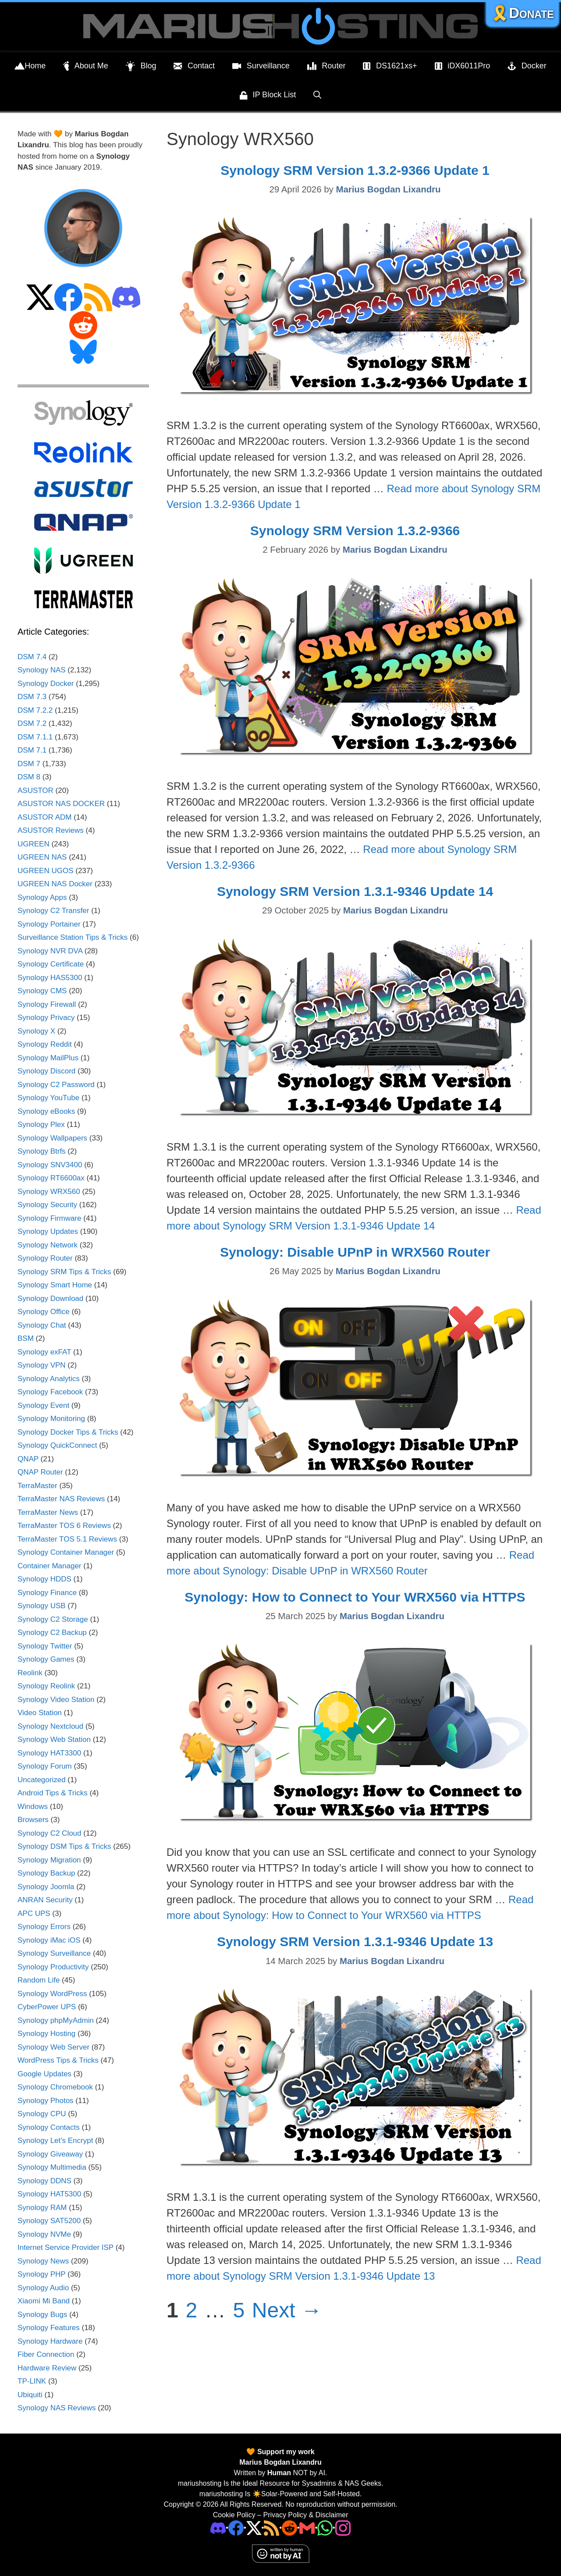 Image resolution: width=561 pixels, height=2576 pixels. I want to click on Synology iMac iOS, so click(49, 1940).